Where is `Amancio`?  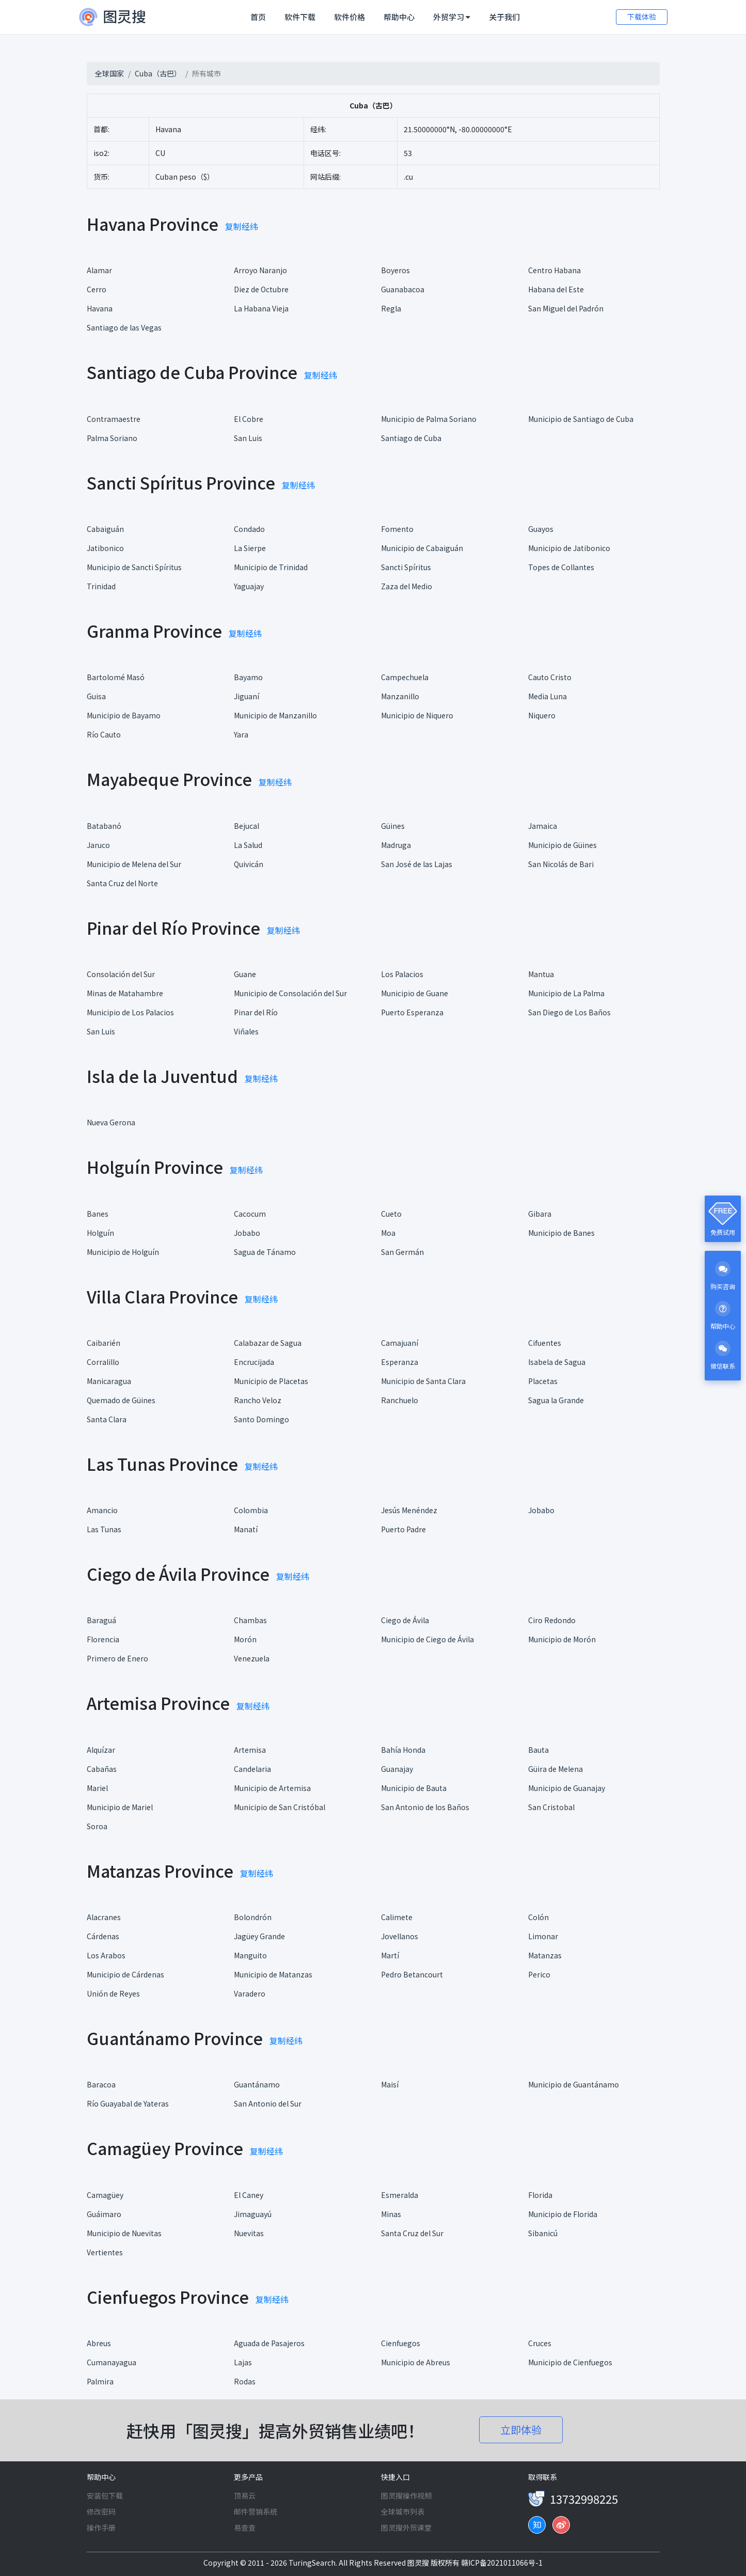 Amancio is located at coordinates (102, 1510).